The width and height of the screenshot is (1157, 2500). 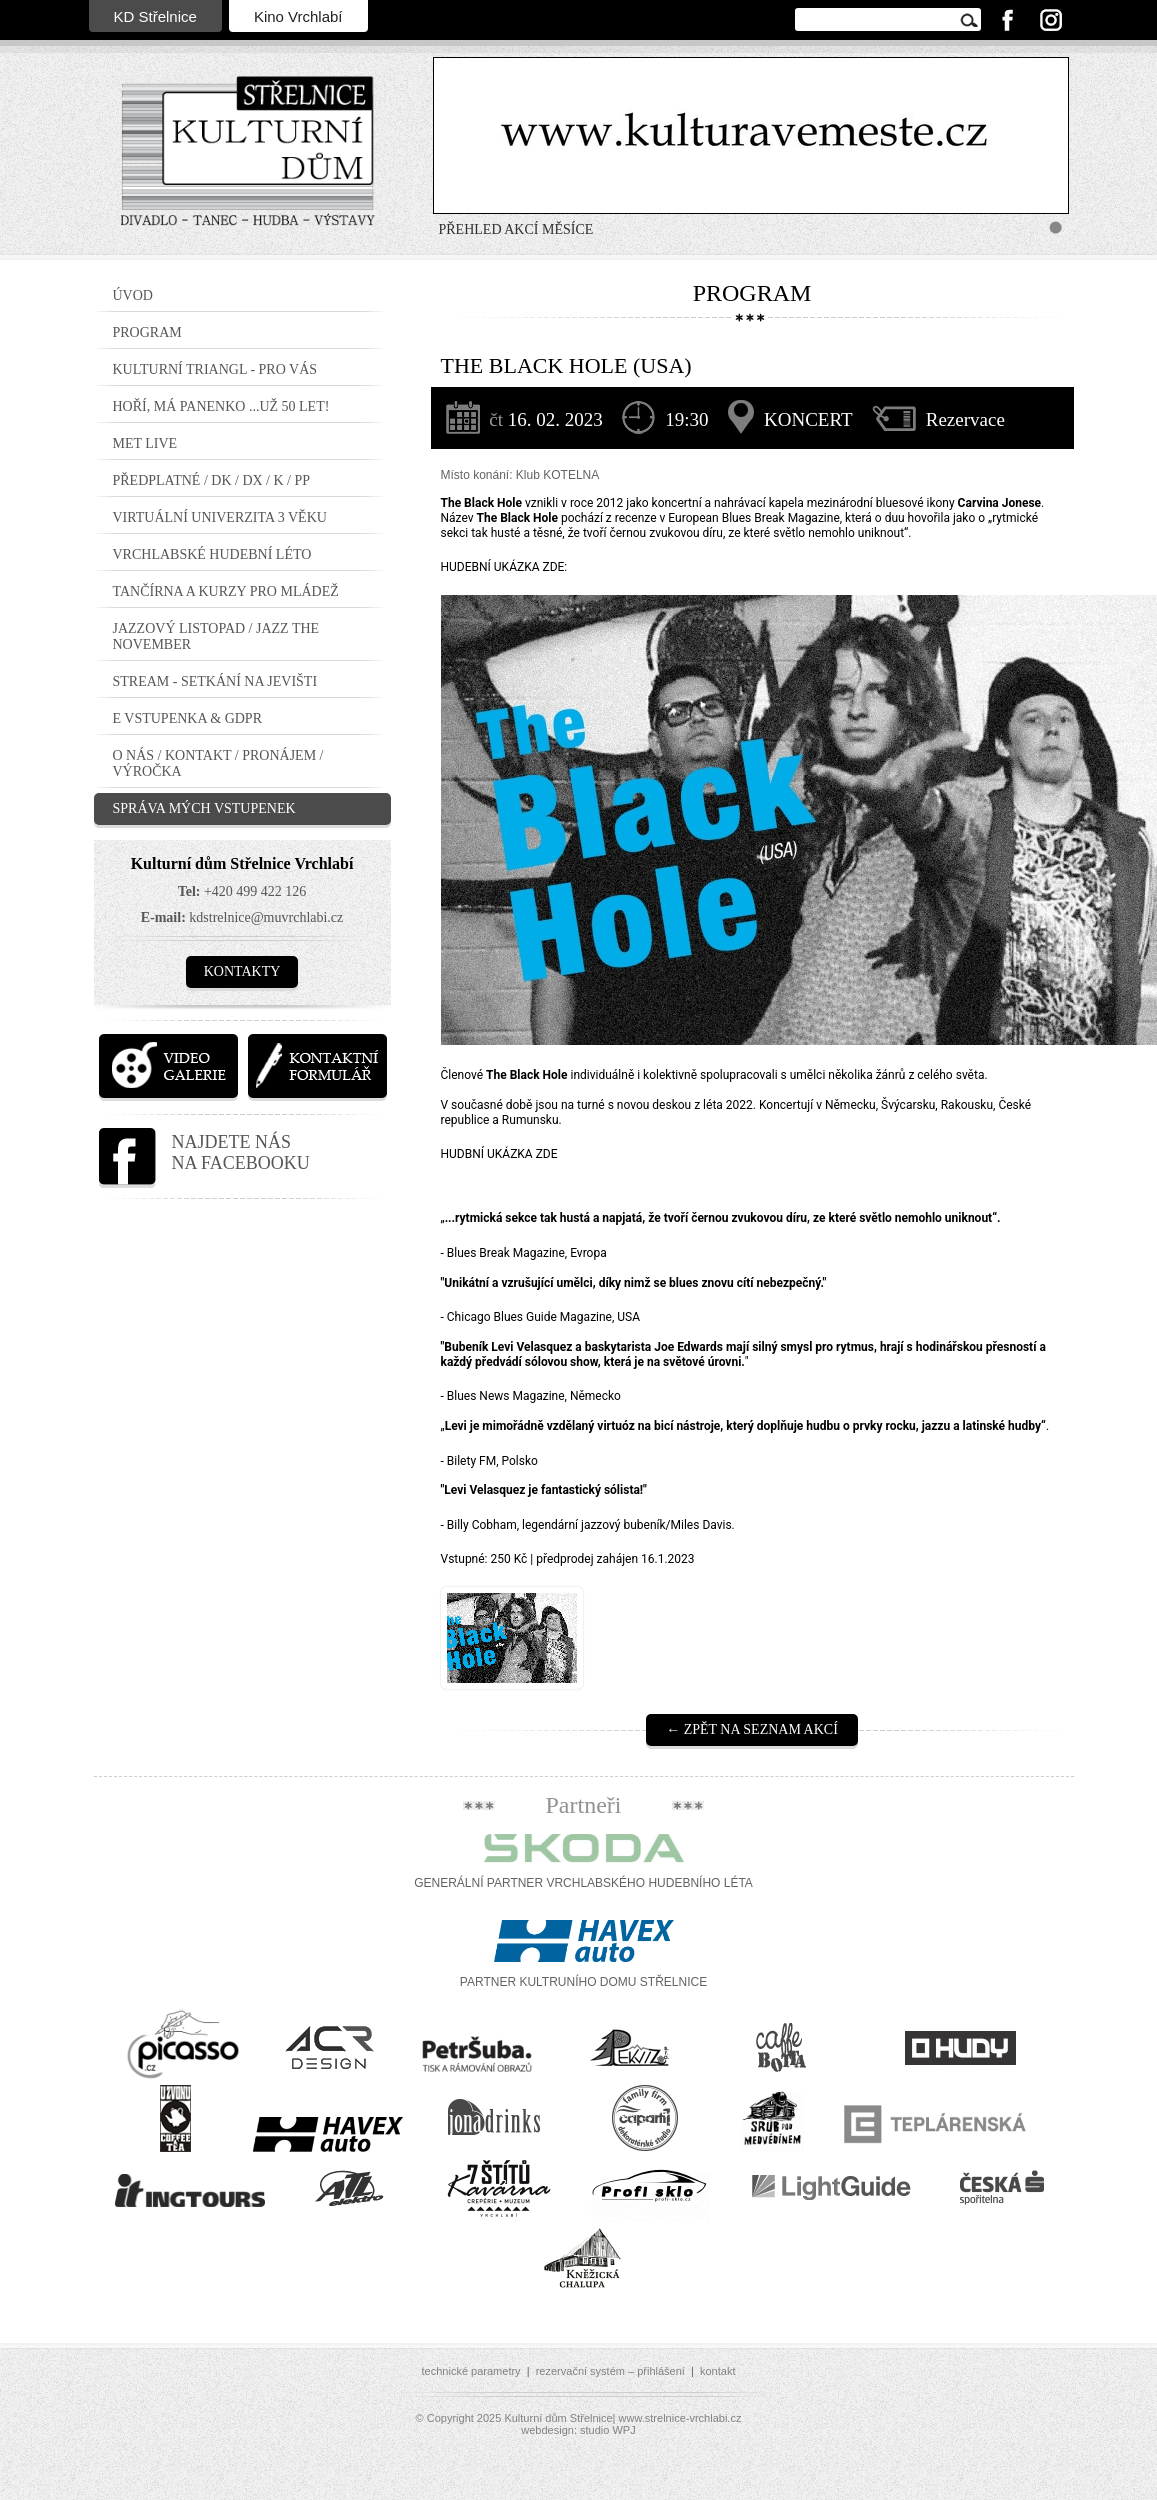 I want to click on TANČÍRNA a KURZY PRO MLÁDEŽ, so click(x=226, y=591).